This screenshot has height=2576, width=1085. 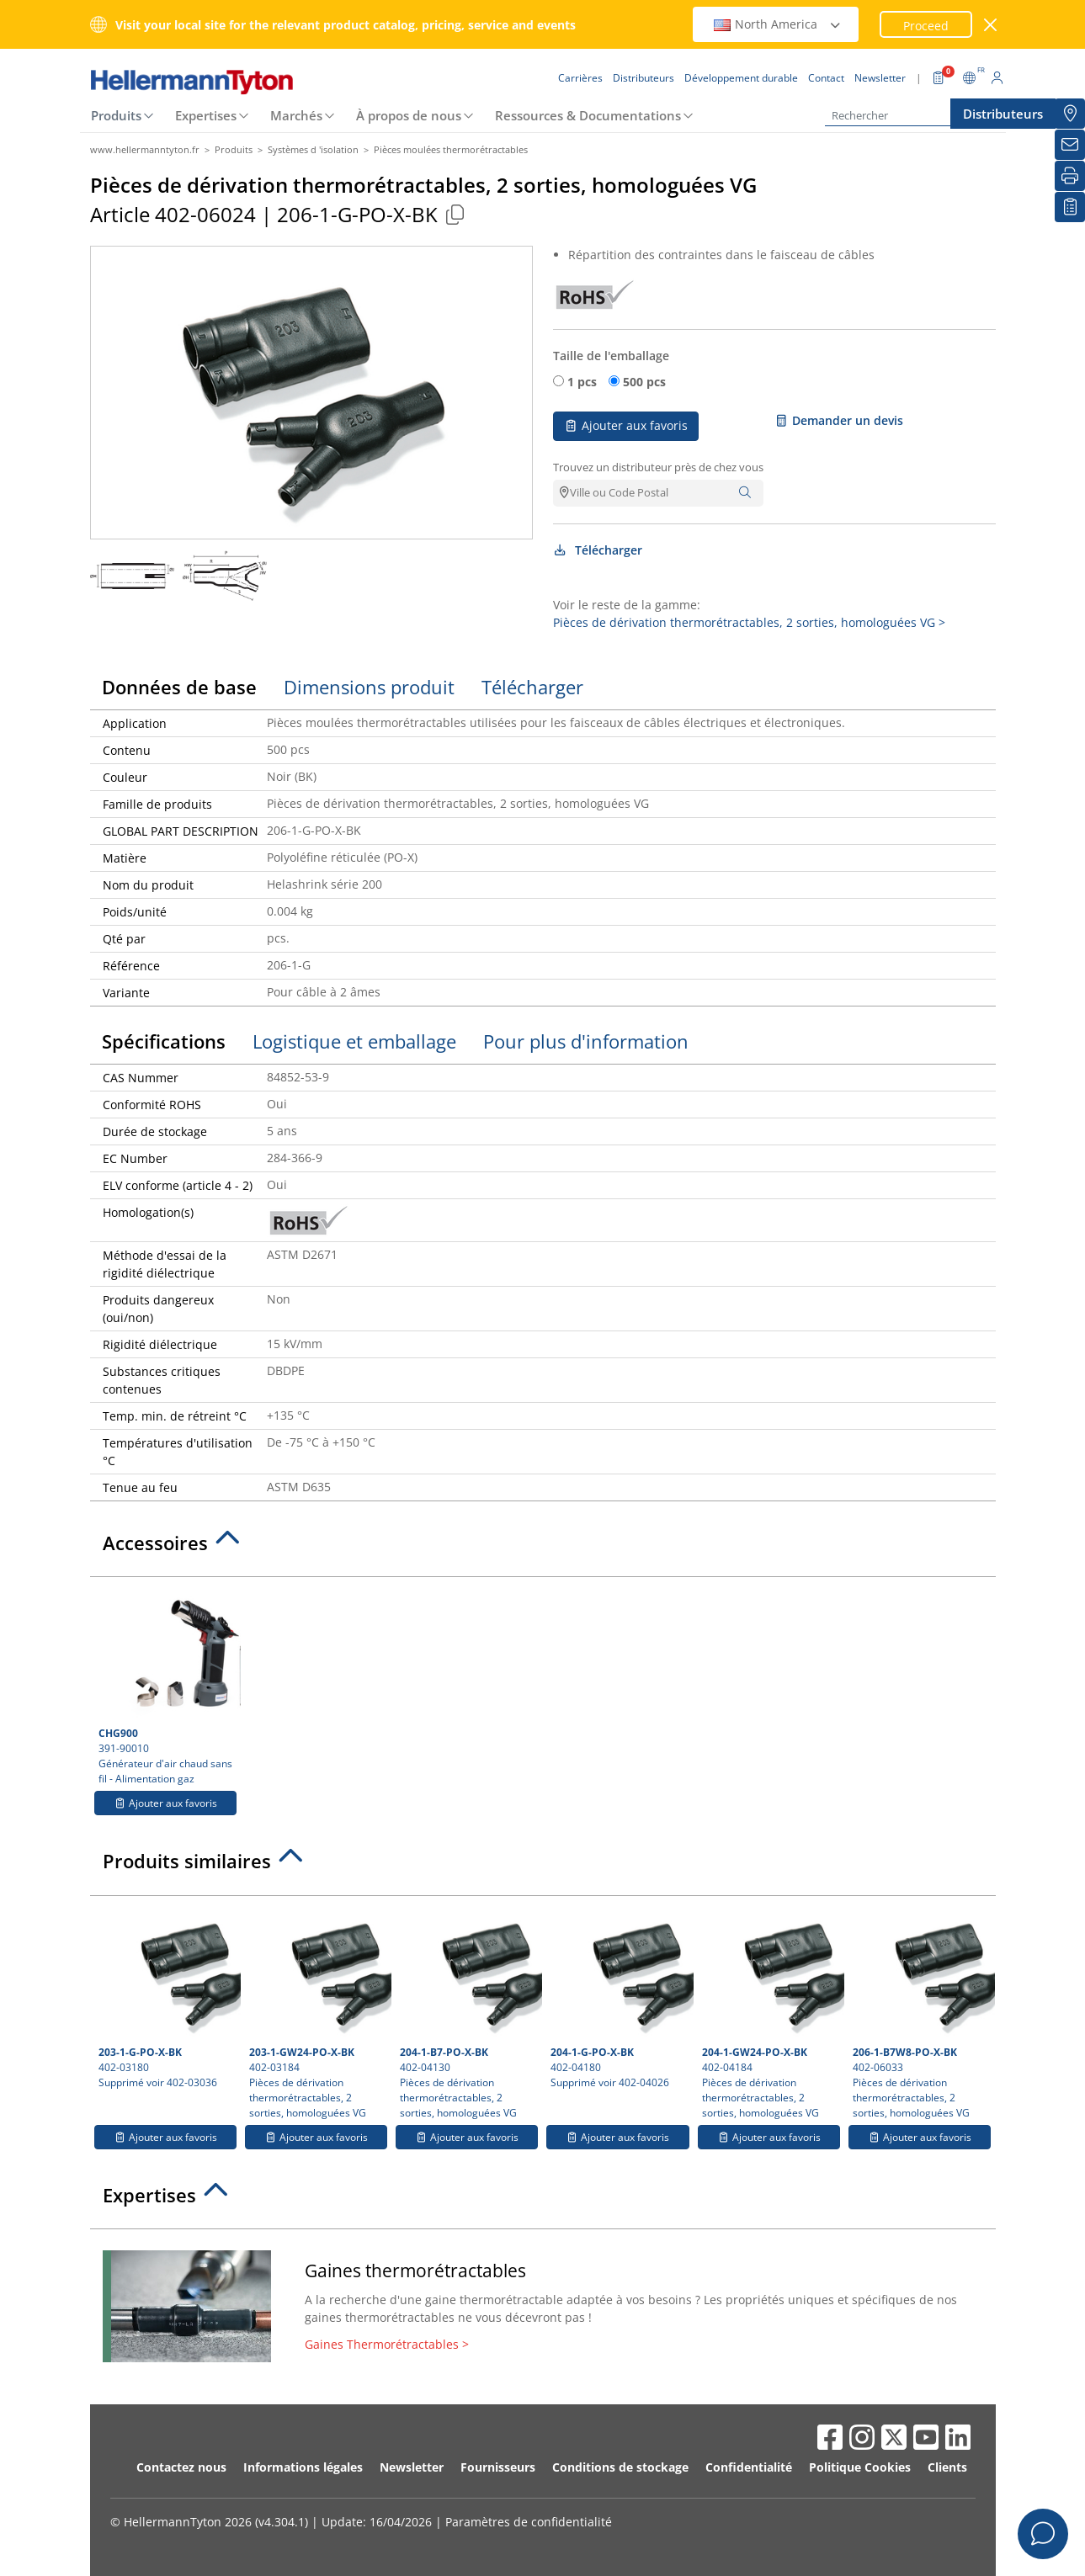 I want to click on Données de base [tab], so click(x=179, y=686).